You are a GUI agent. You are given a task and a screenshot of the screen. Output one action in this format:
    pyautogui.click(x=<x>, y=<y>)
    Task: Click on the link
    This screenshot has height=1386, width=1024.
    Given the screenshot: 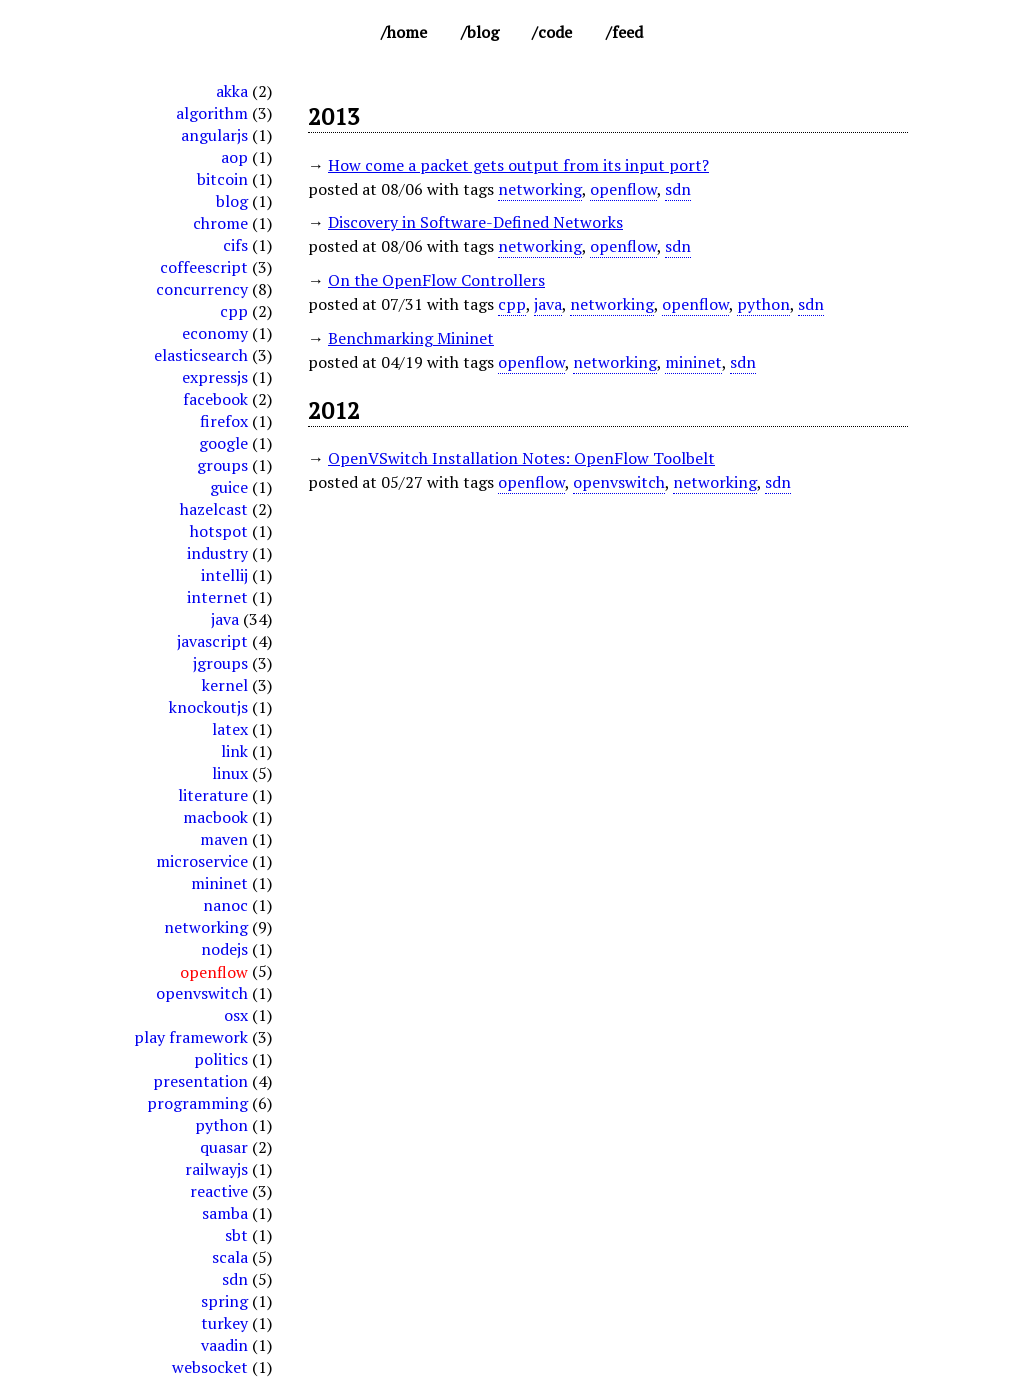 What is the action you would take?
    pyautogui.click(x=234, y=751)
    